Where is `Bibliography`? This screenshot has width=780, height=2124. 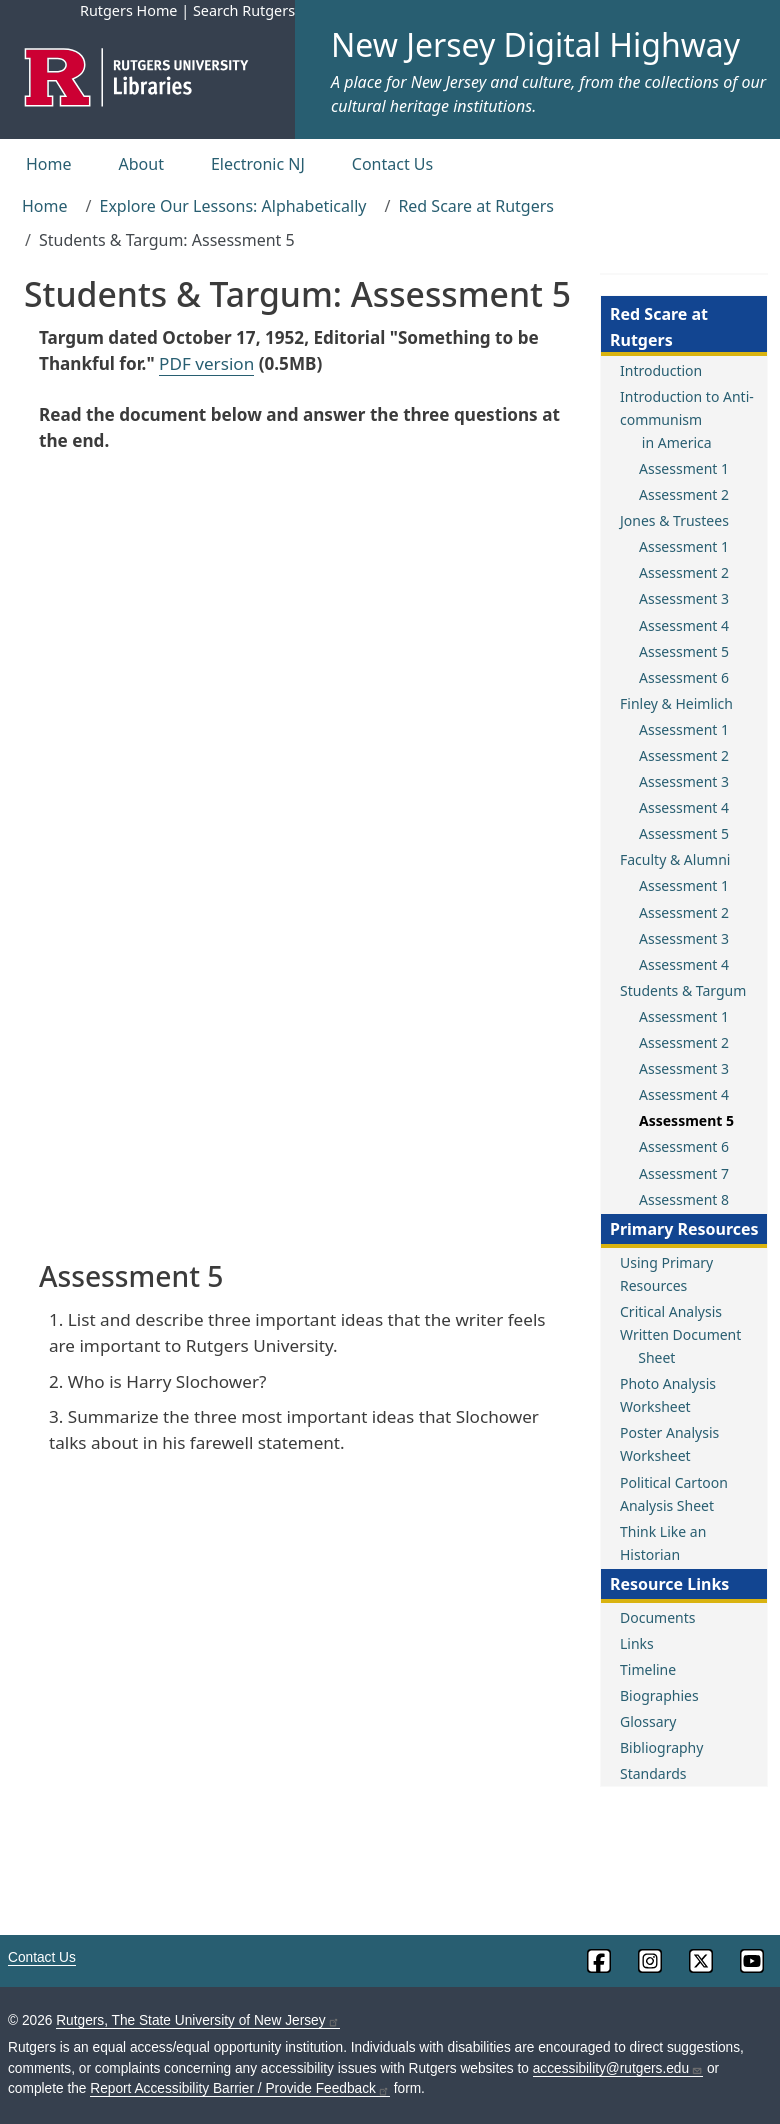 Bibliography is located at coordinates (661, 1747).